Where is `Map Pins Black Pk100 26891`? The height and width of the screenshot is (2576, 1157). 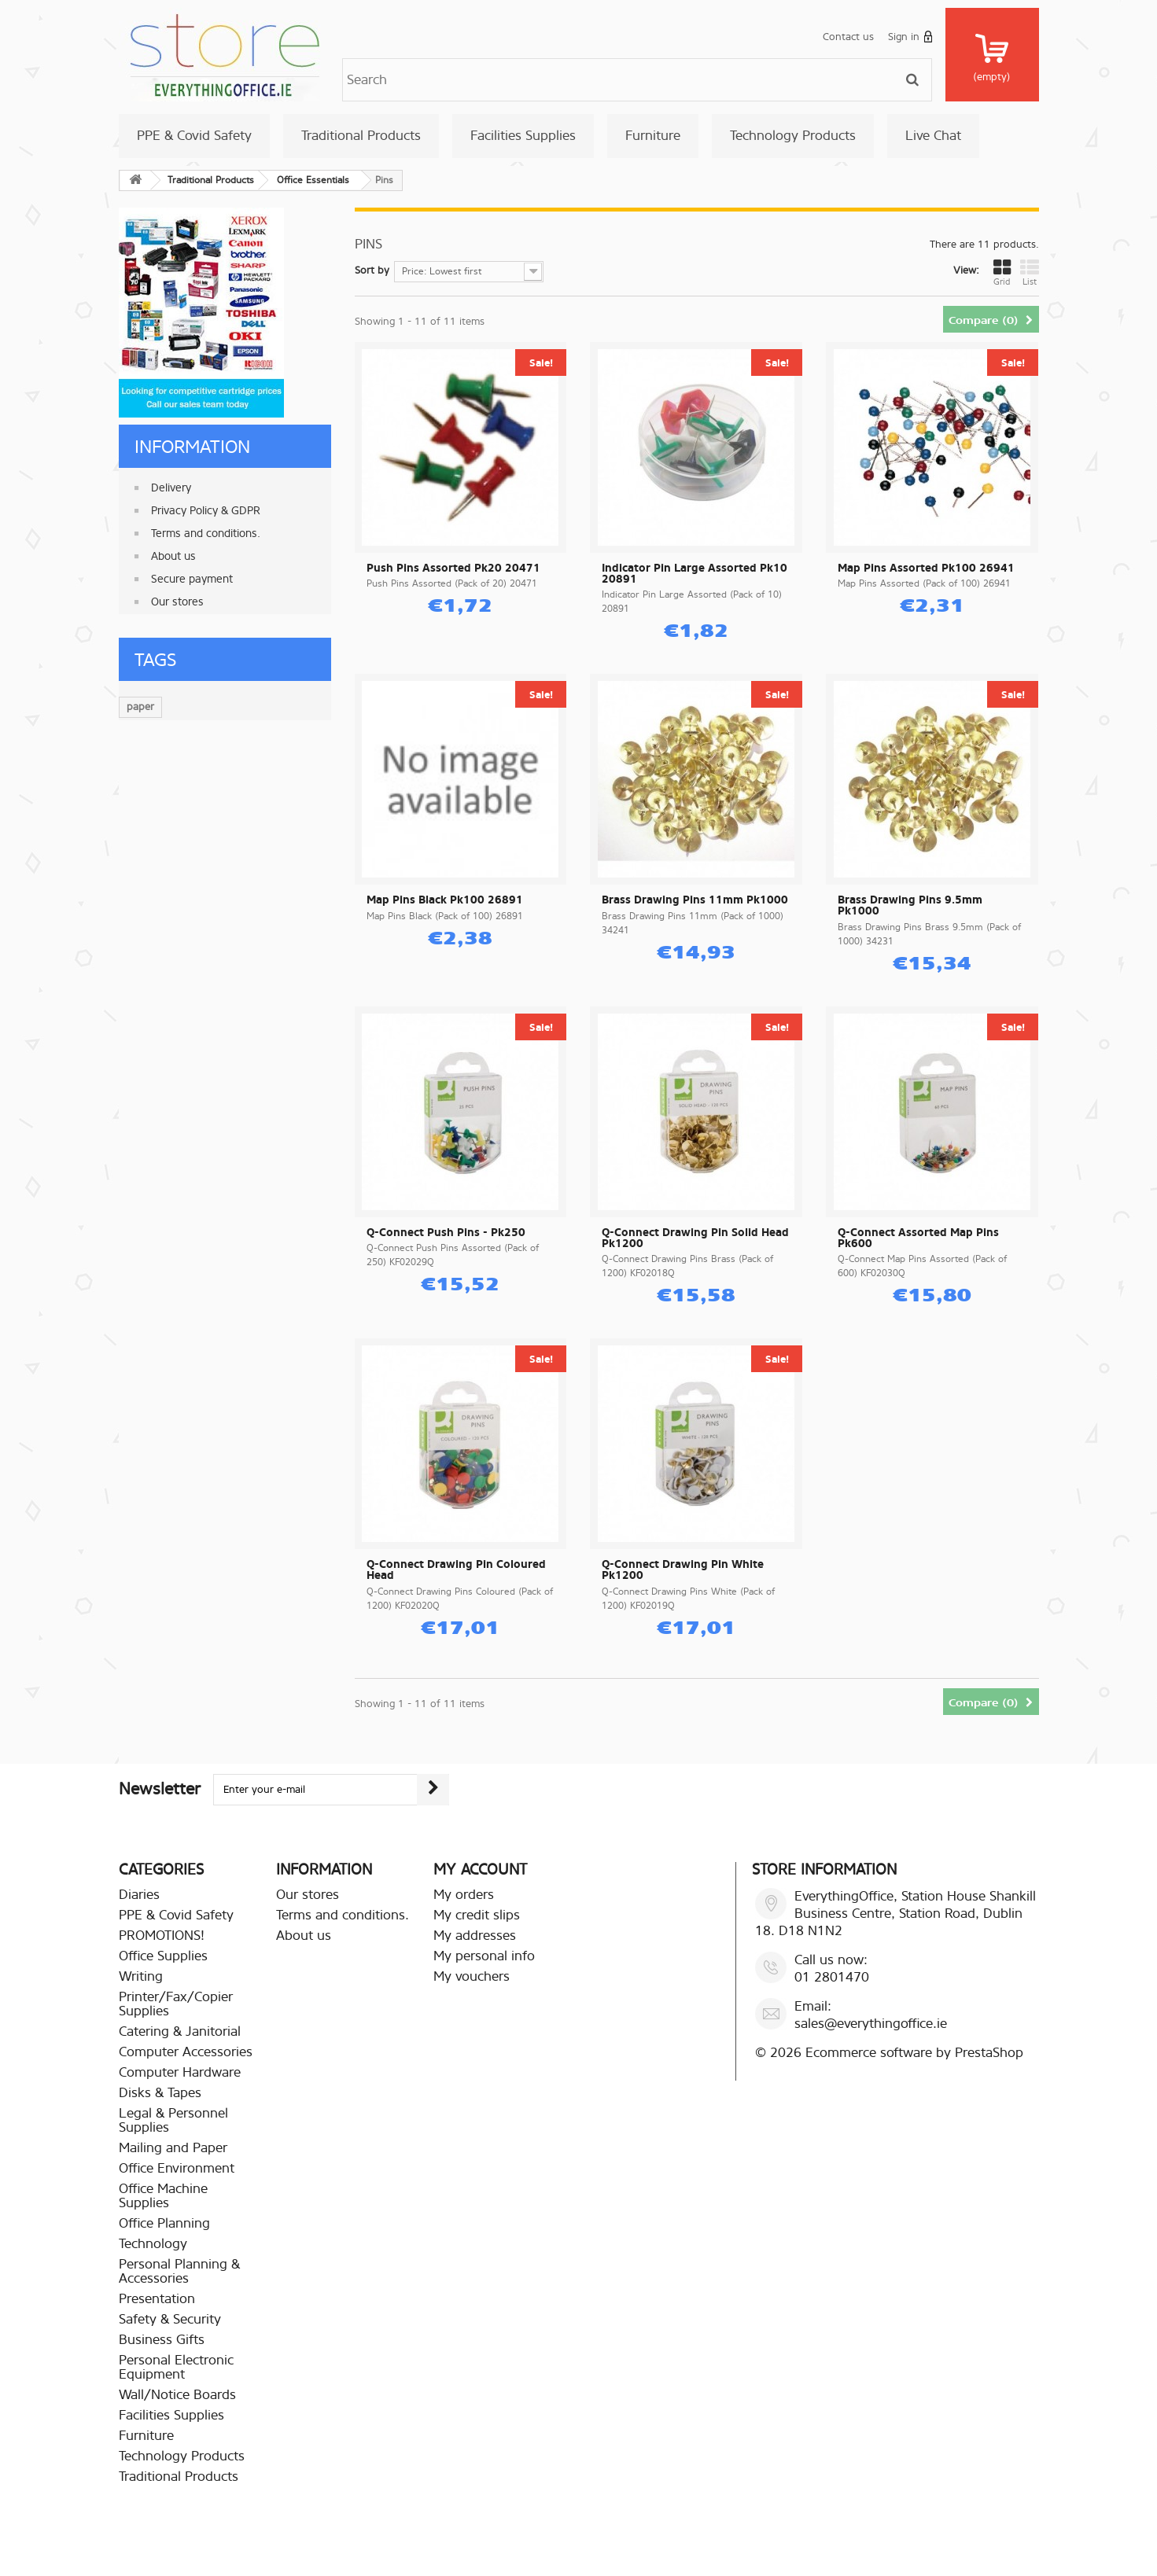
Map Pins Black Pk100 26891 is located at coordinates (445, 900).